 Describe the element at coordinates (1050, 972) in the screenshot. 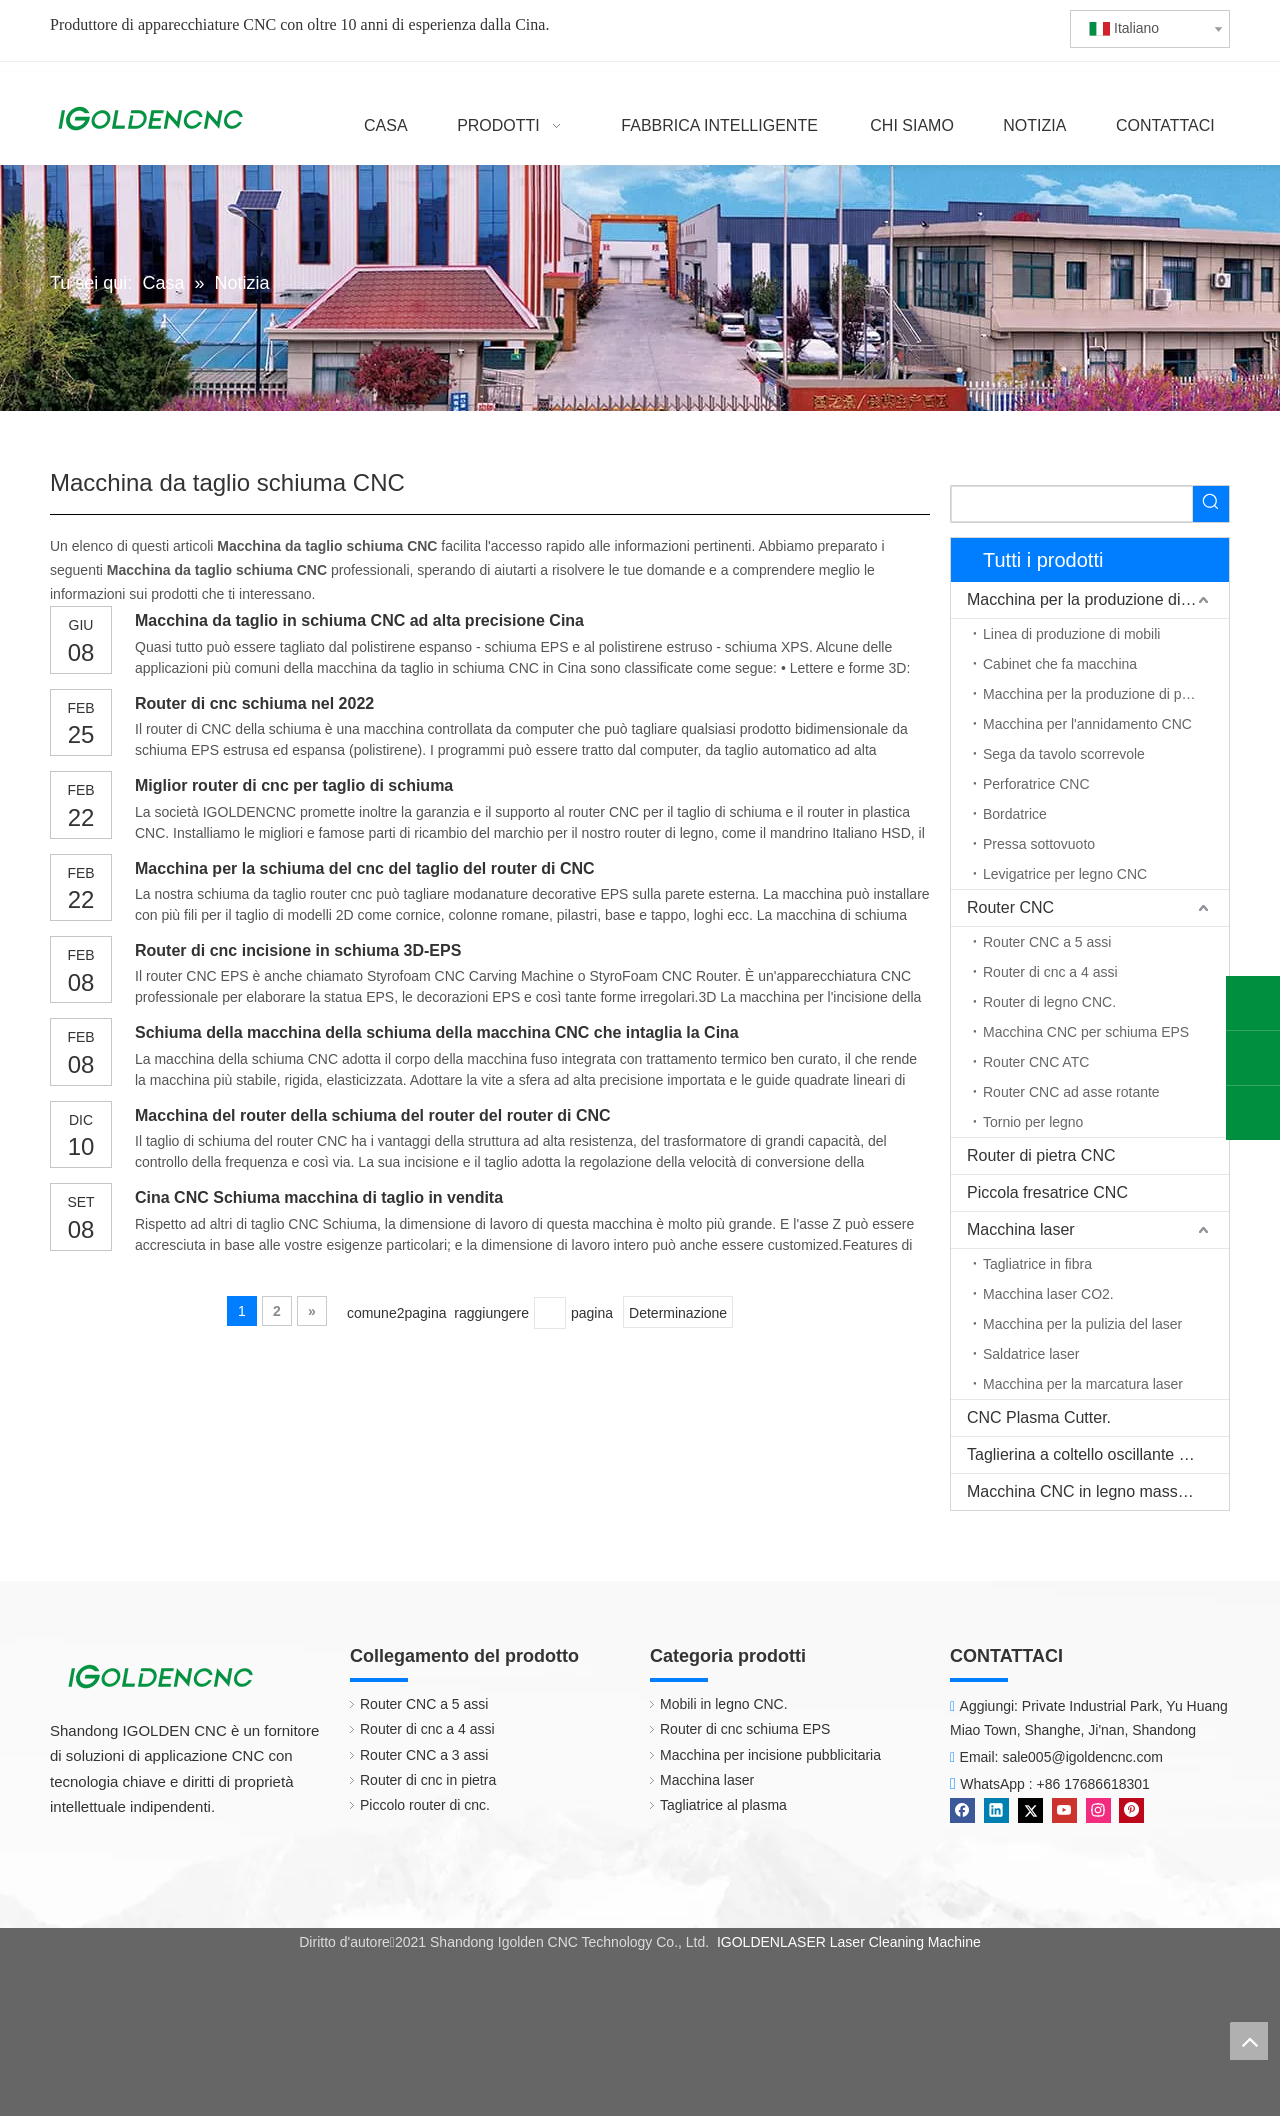

I see `Router di cnc a 4 assi` at that location.